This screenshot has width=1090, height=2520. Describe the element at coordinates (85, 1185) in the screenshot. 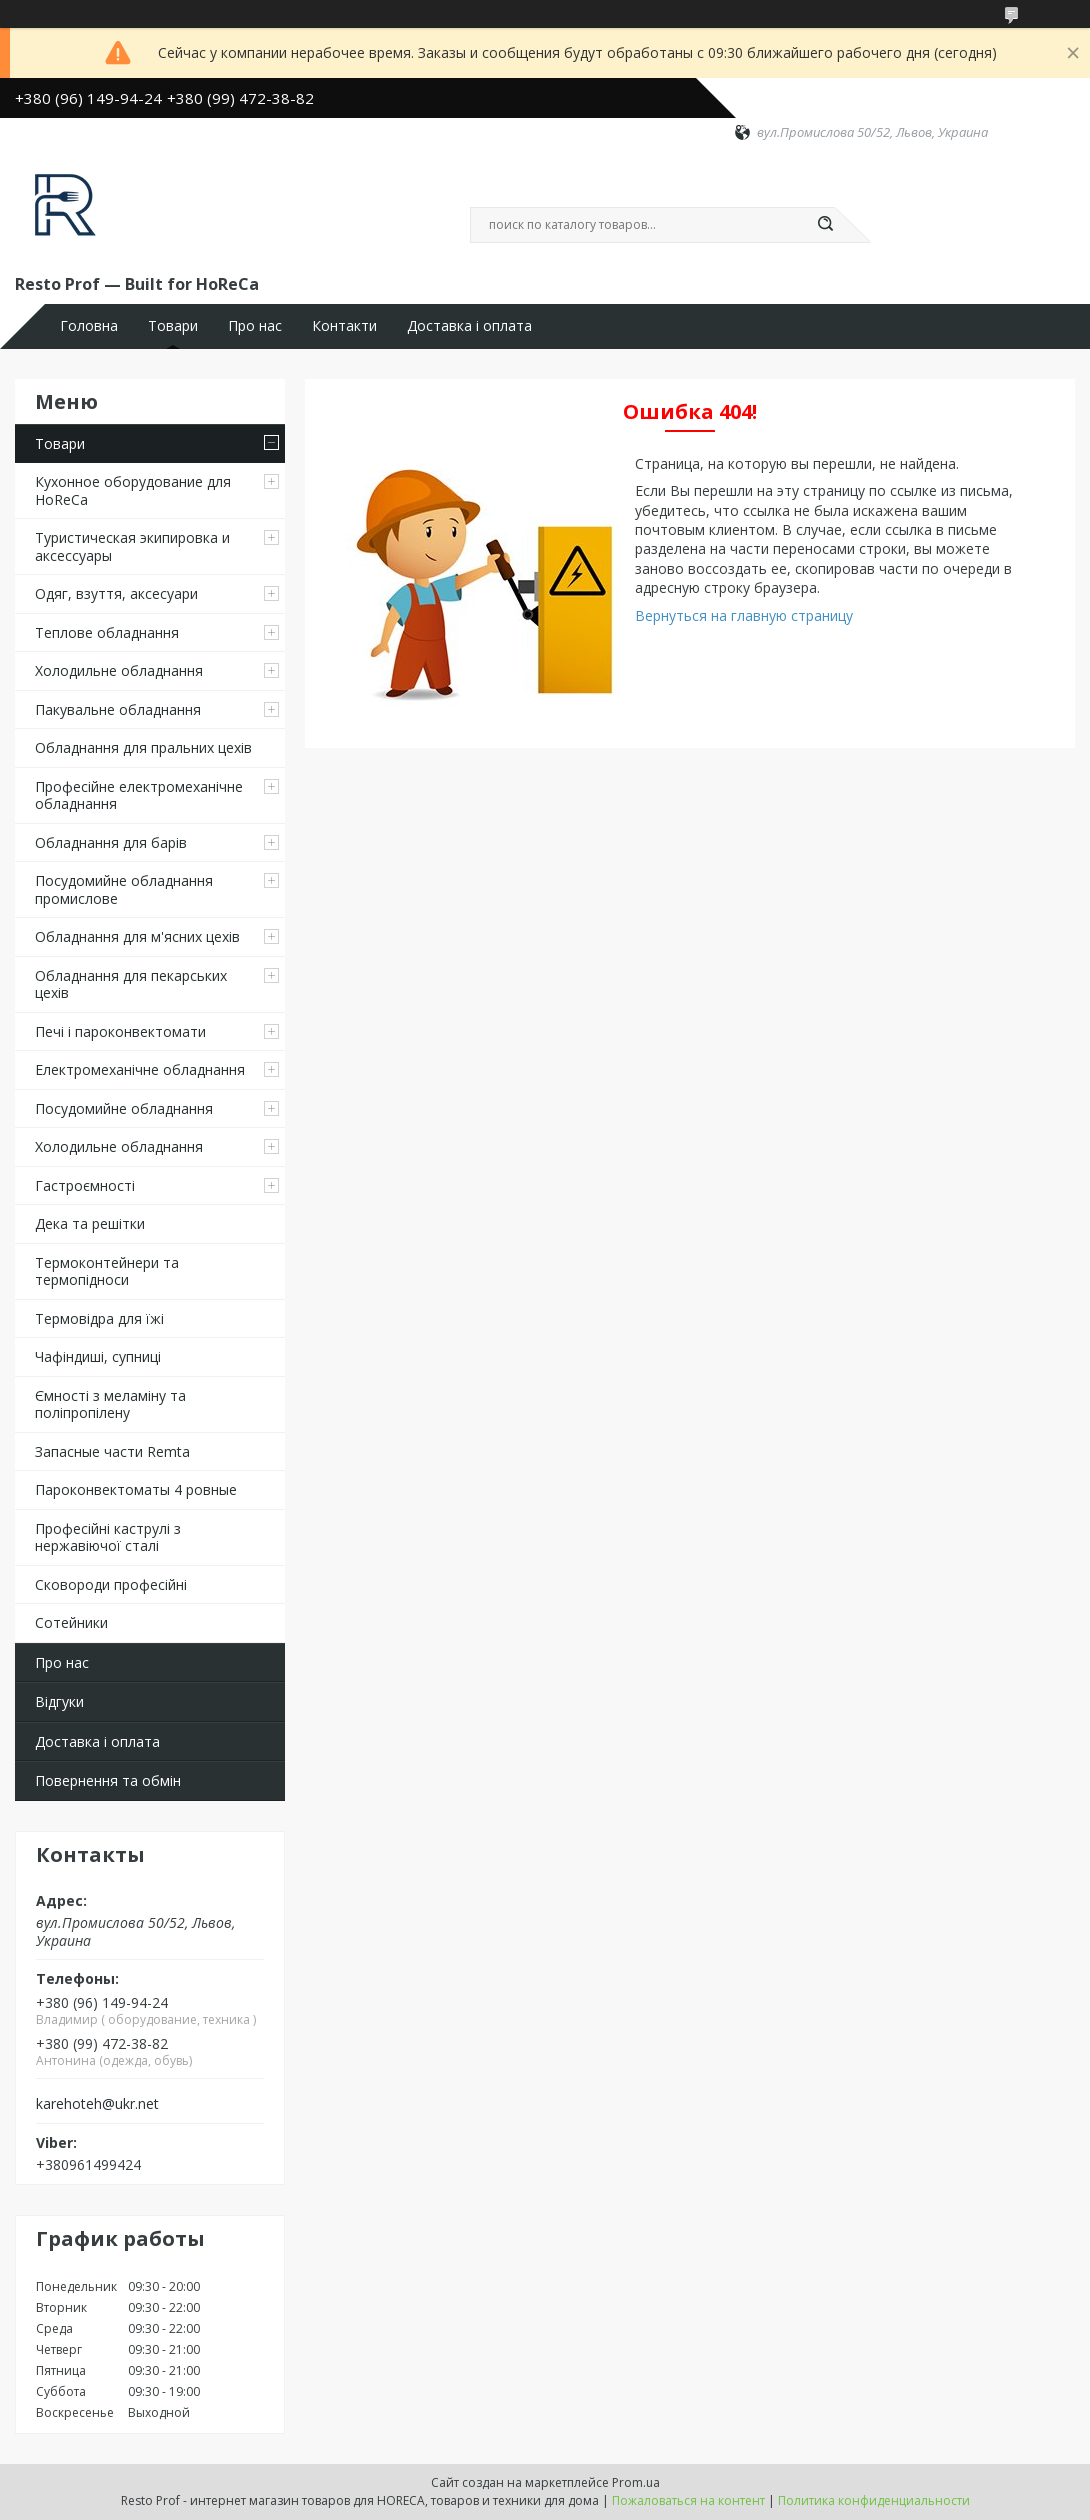

I see `Гастроємності` at that location.